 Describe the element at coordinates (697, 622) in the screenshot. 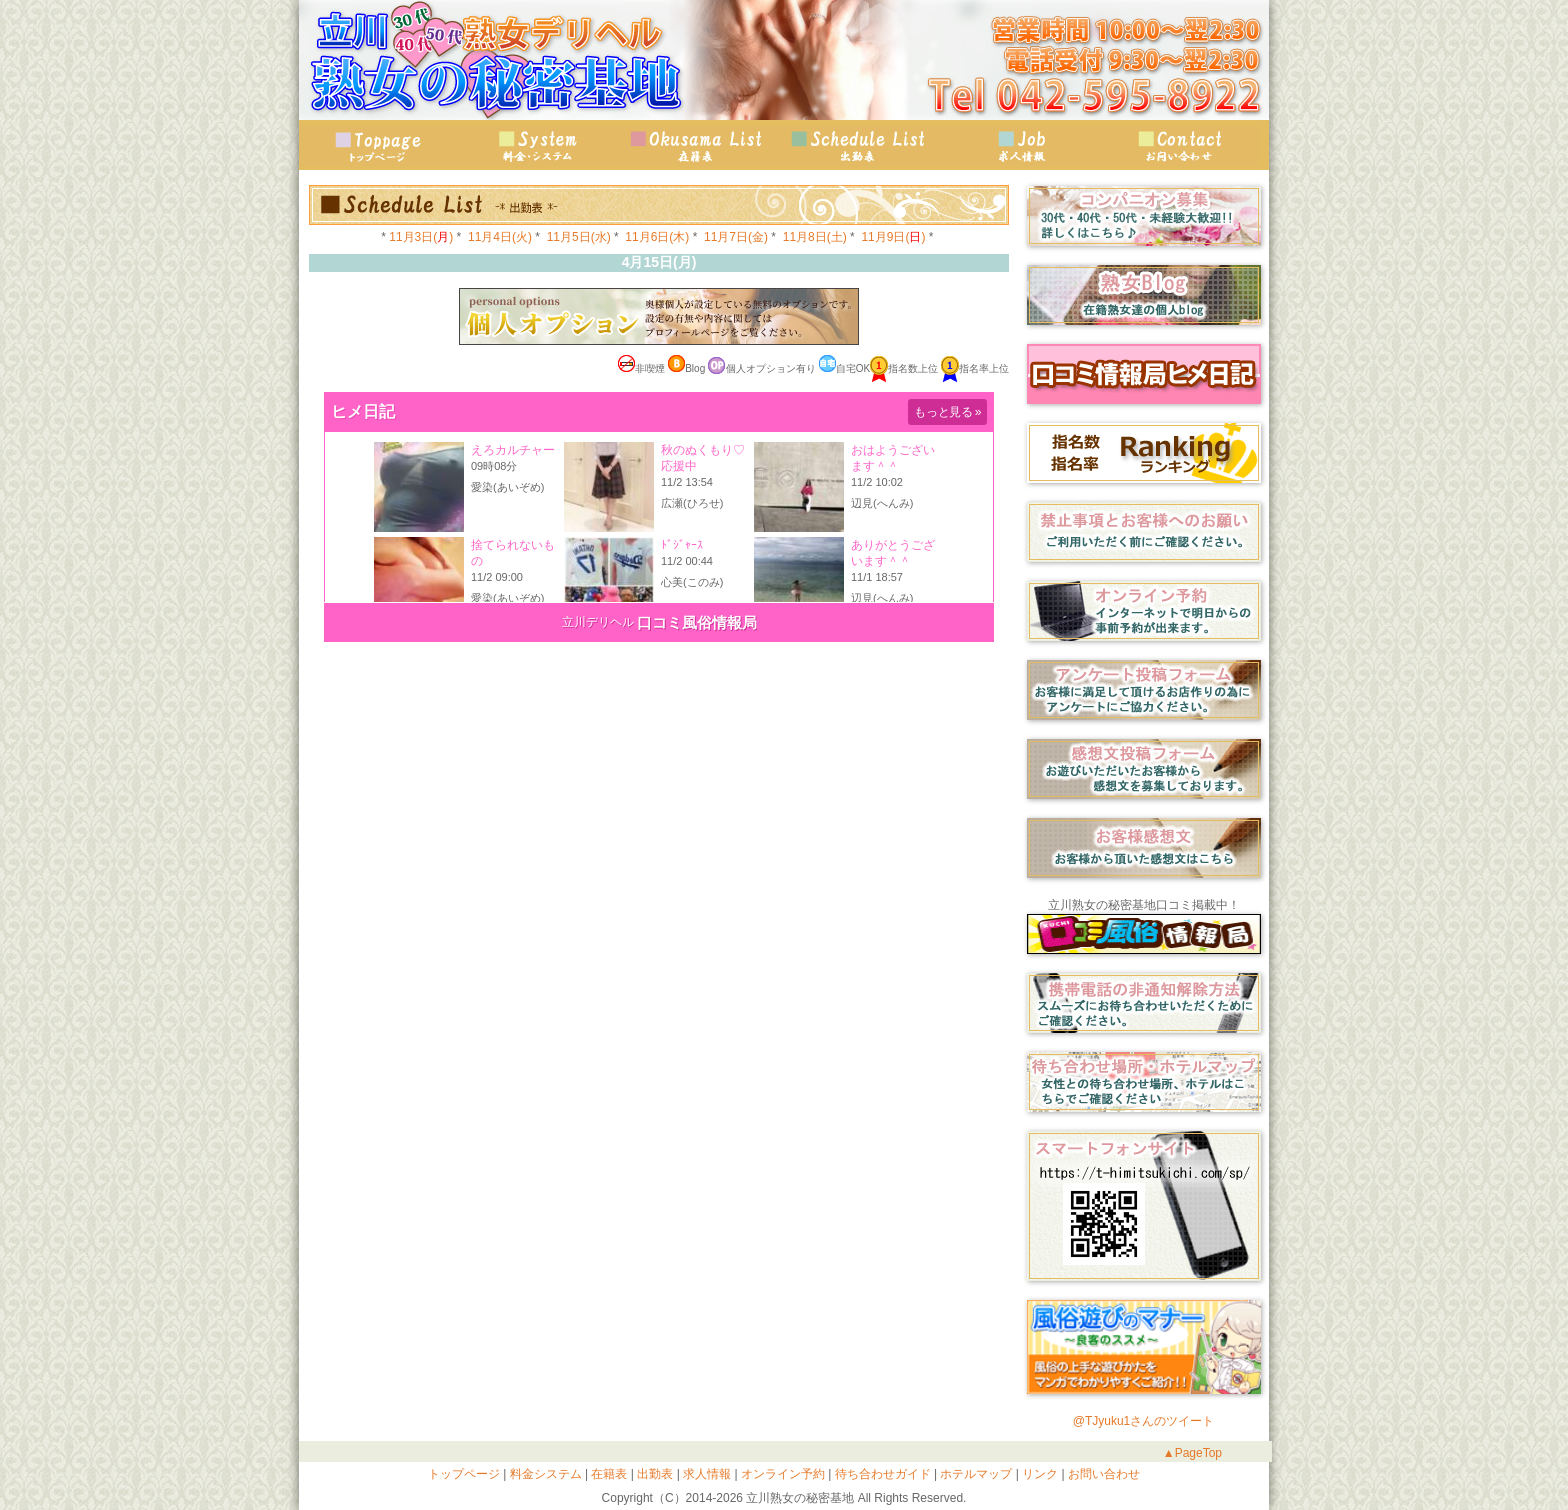

I see `口コミ風俗情報局` at that location.